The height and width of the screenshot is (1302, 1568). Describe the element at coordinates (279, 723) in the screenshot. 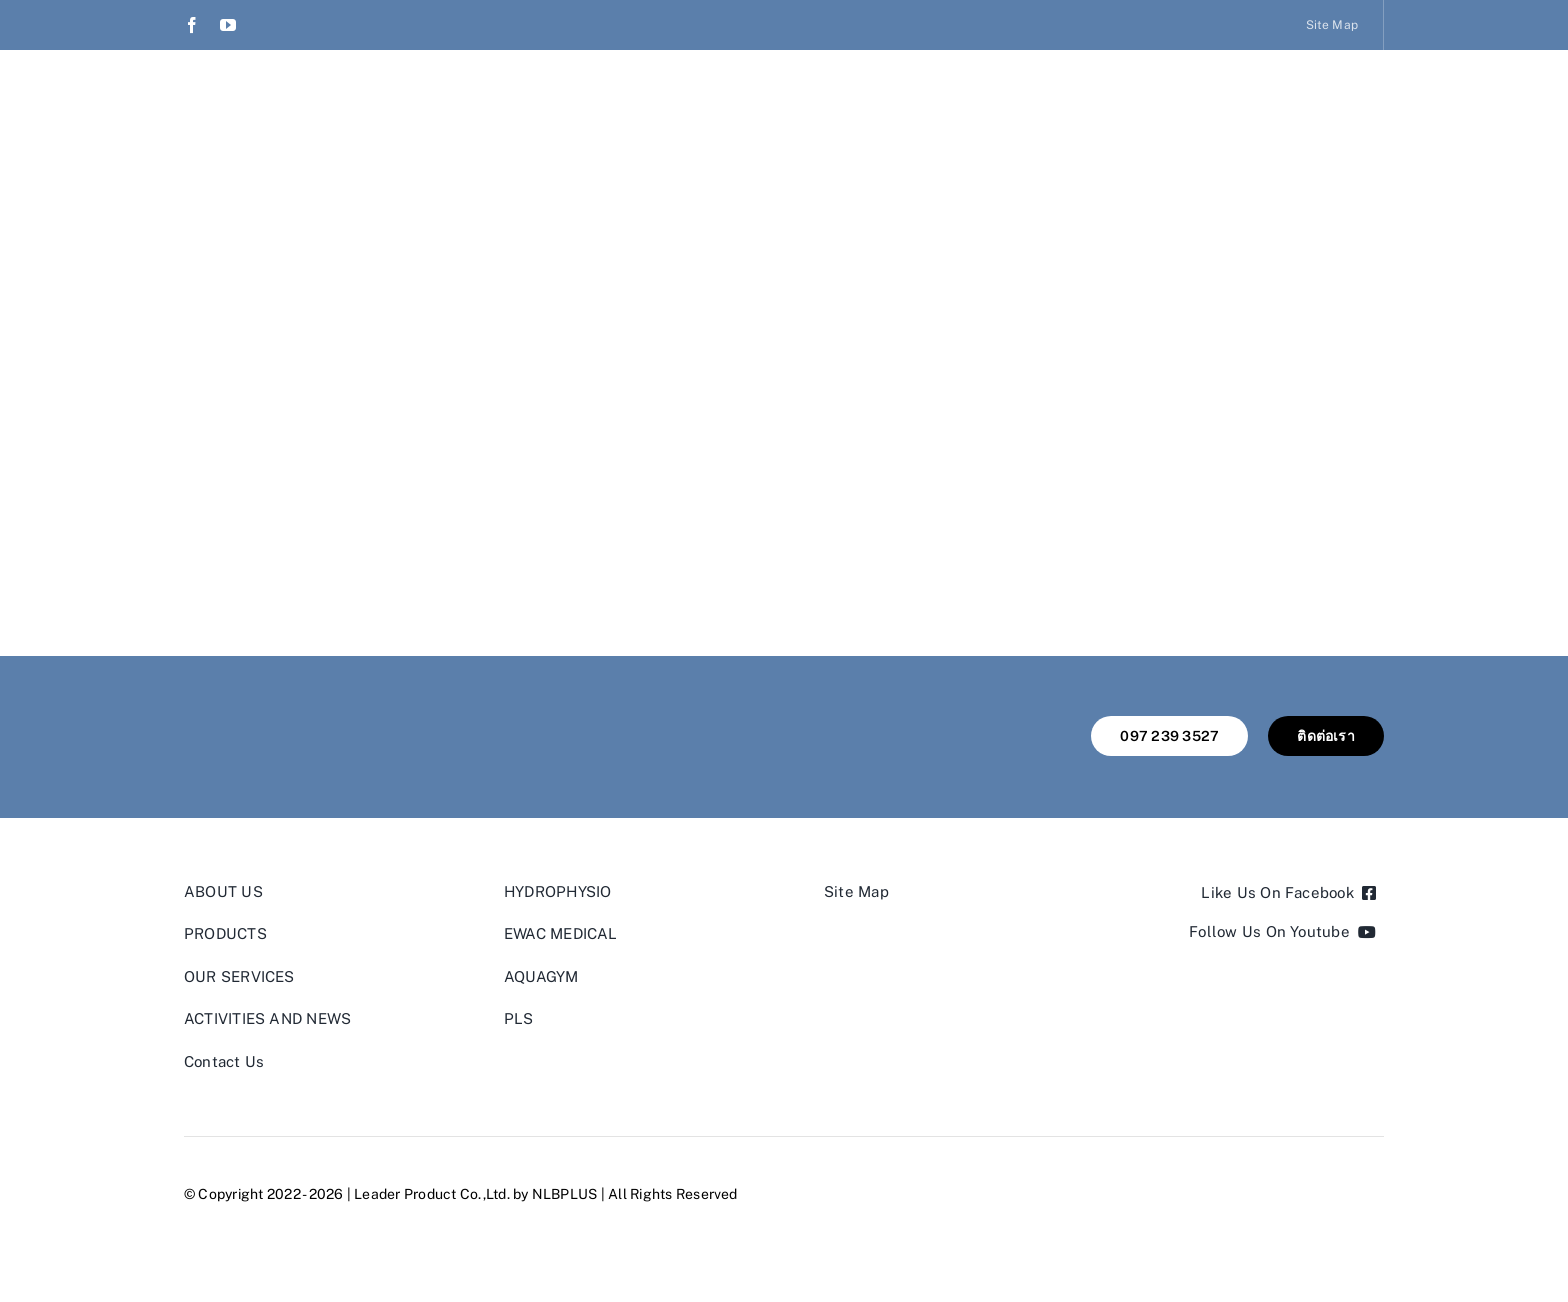

I see `[leader product thailand]` at that location.